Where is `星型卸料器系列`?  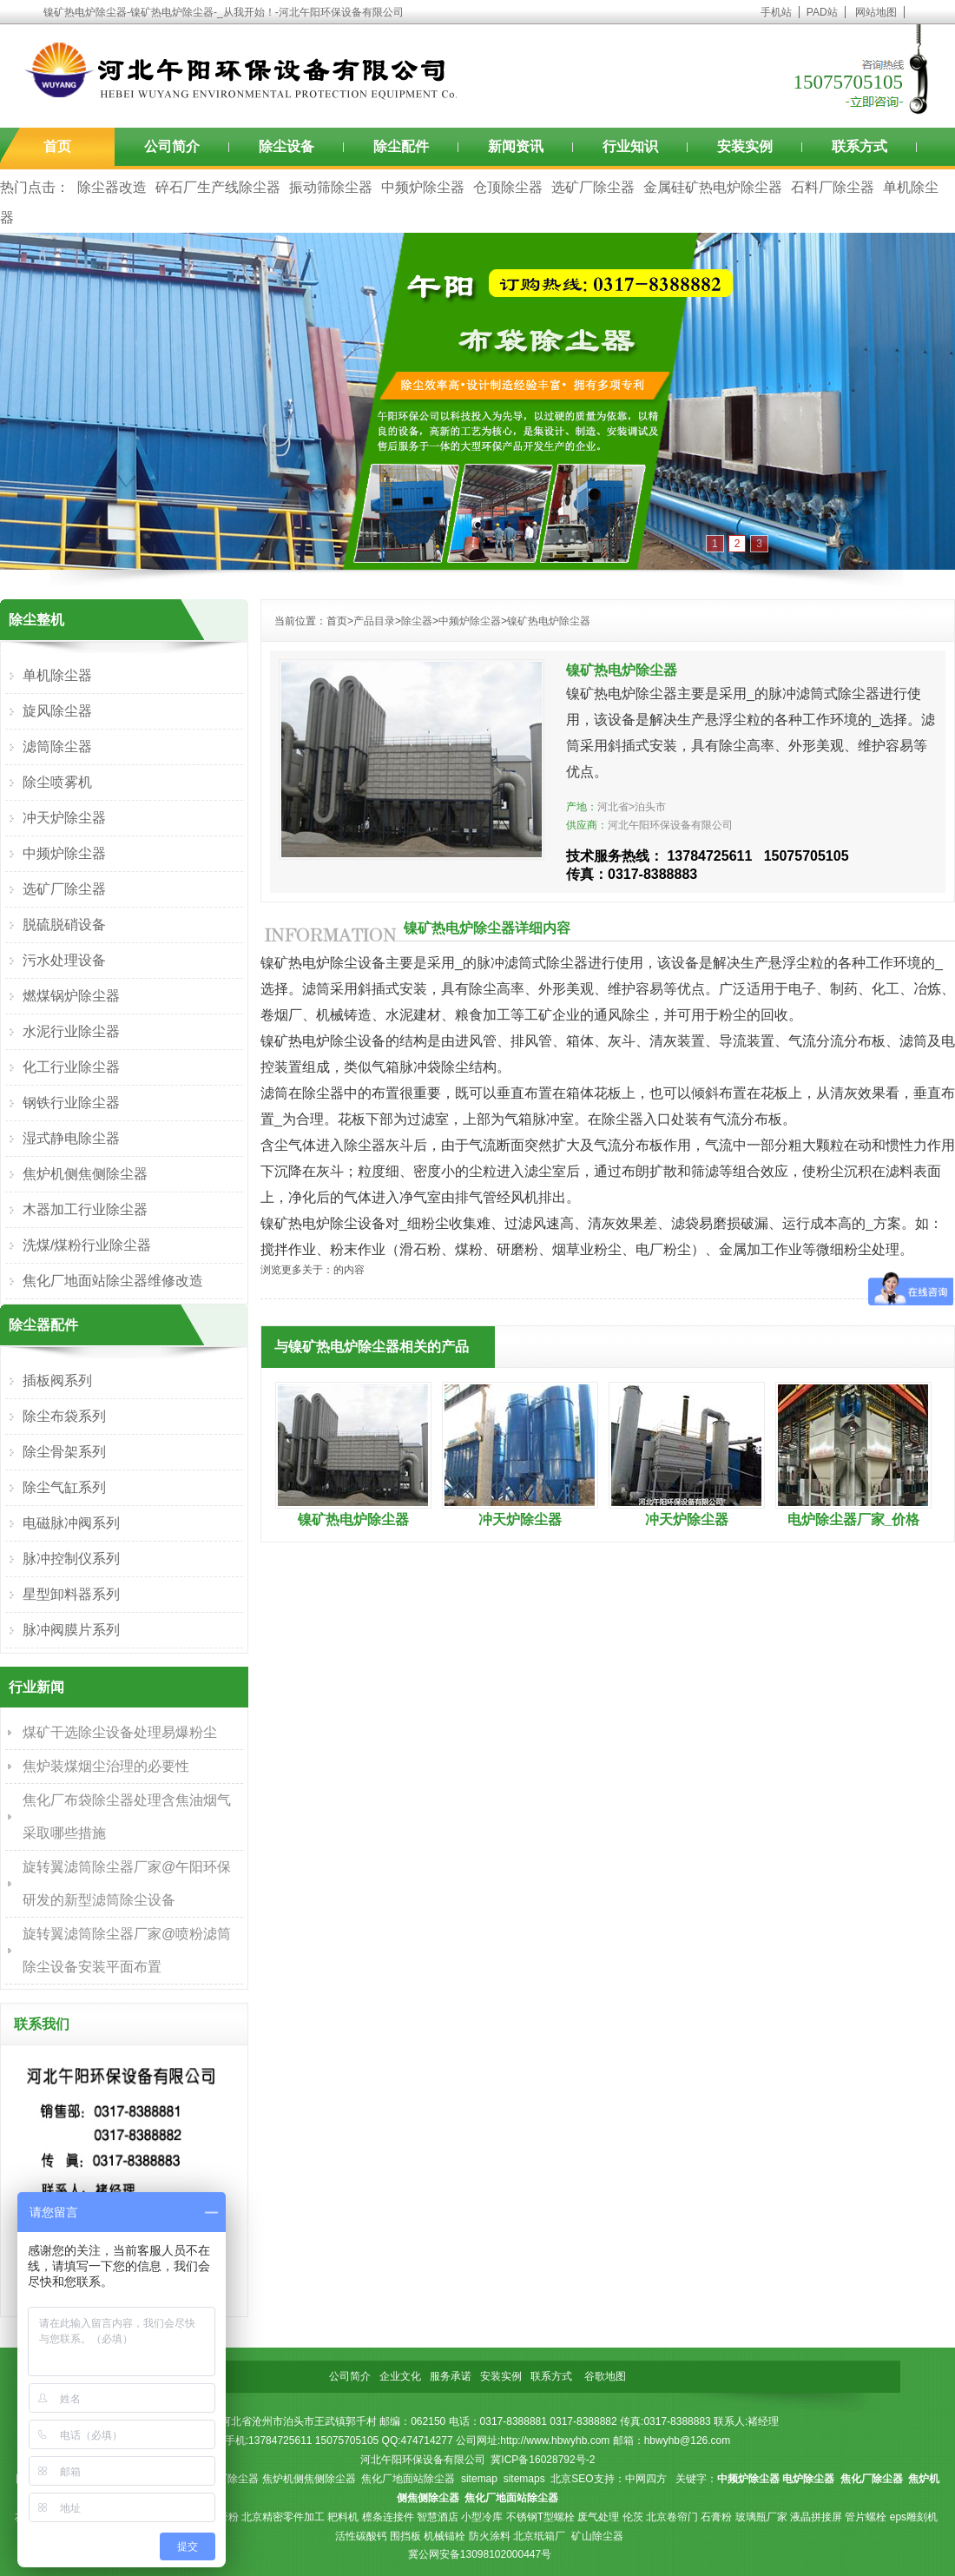 星型卸料器系列 is located at coordinates (71, 1594).